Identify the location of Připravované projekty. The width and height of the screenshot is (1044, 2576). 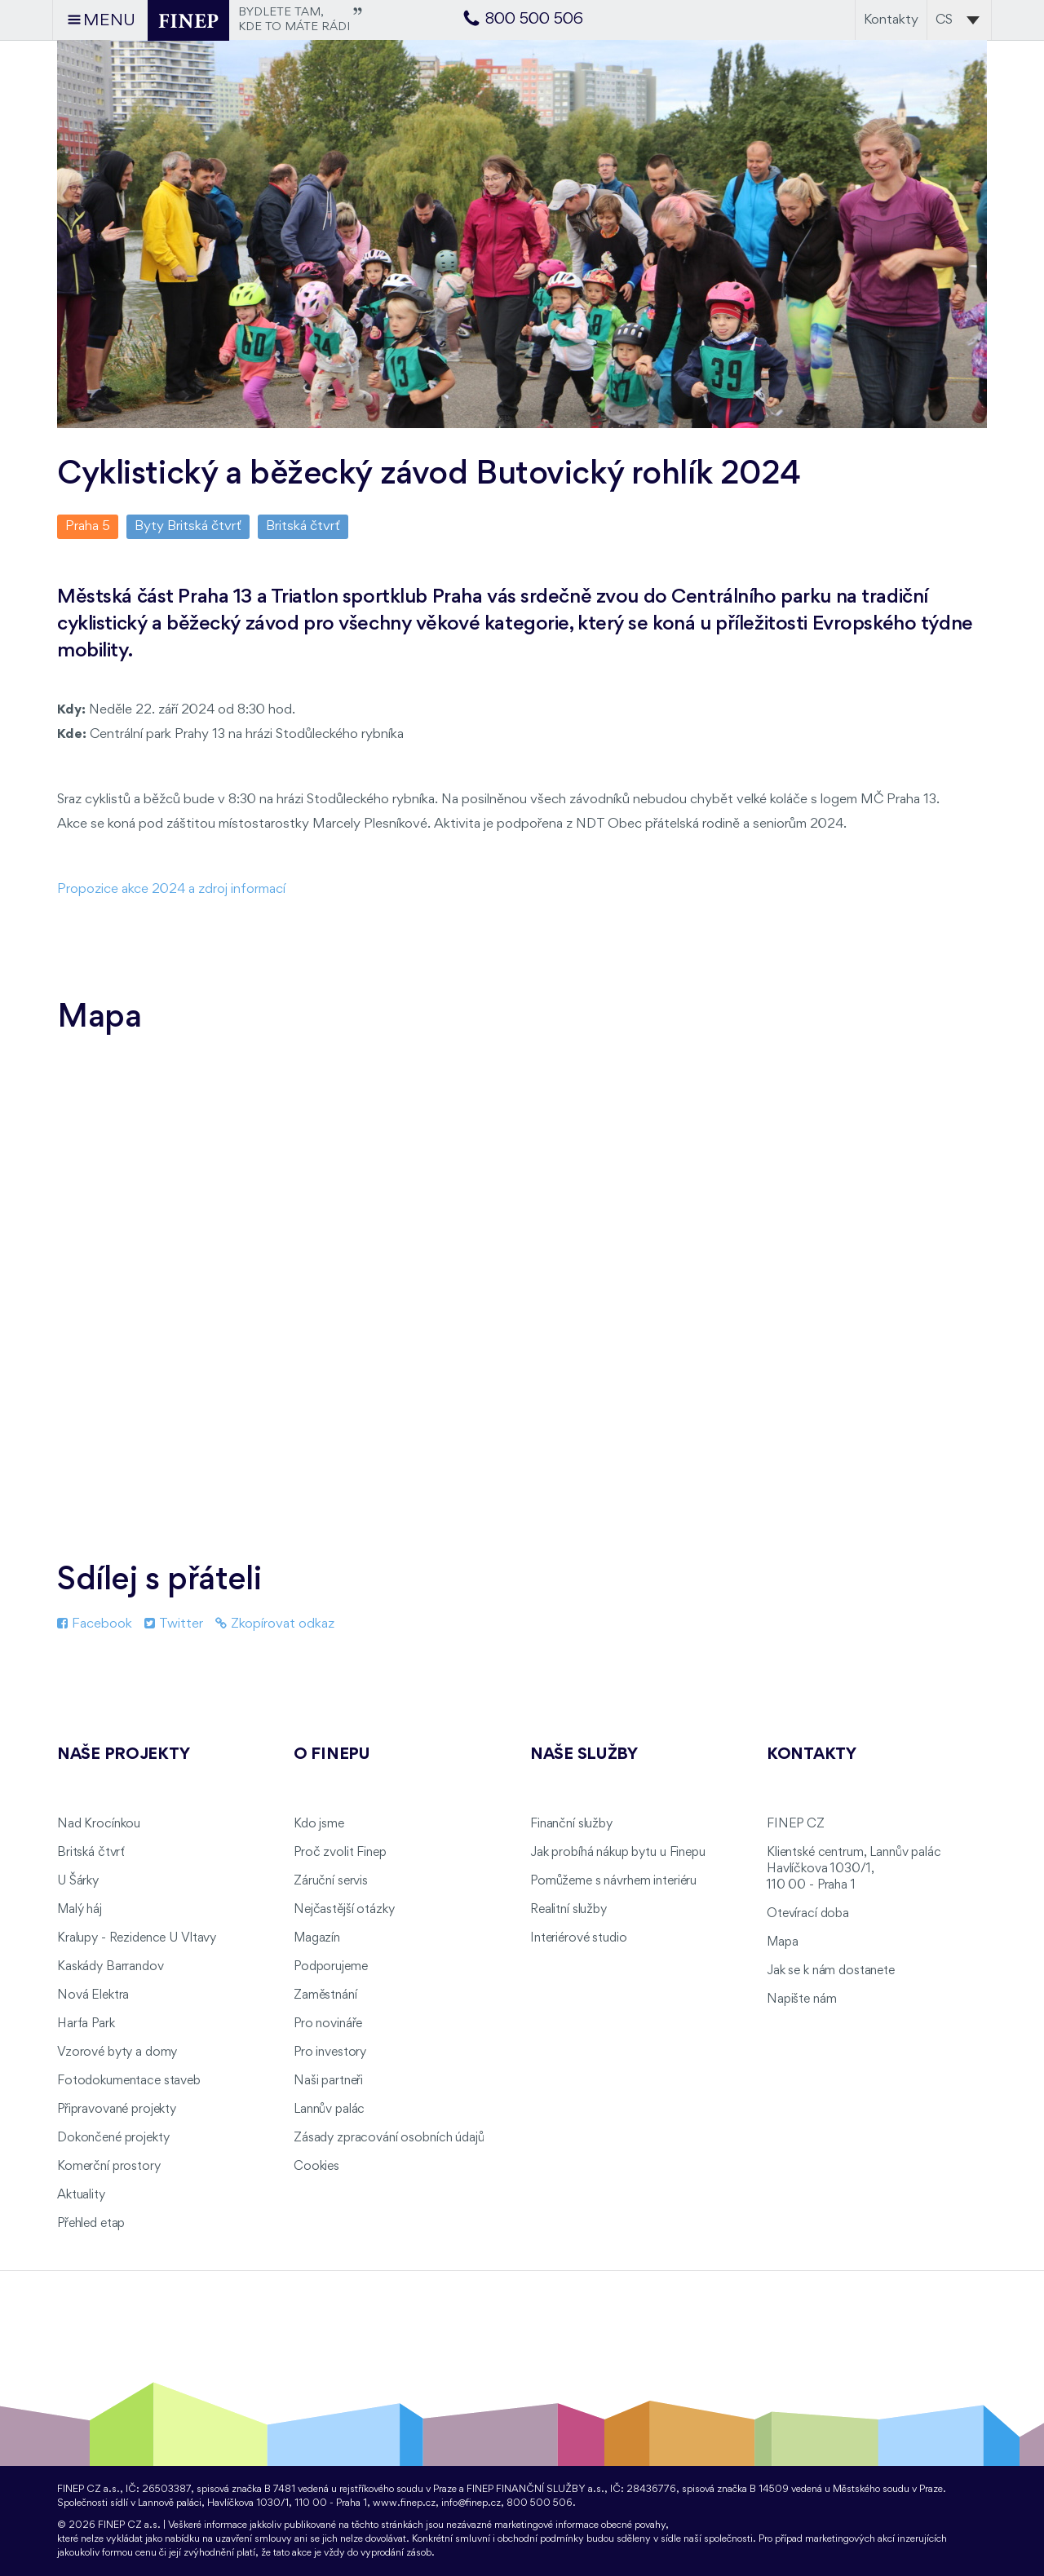
(116, 2109).